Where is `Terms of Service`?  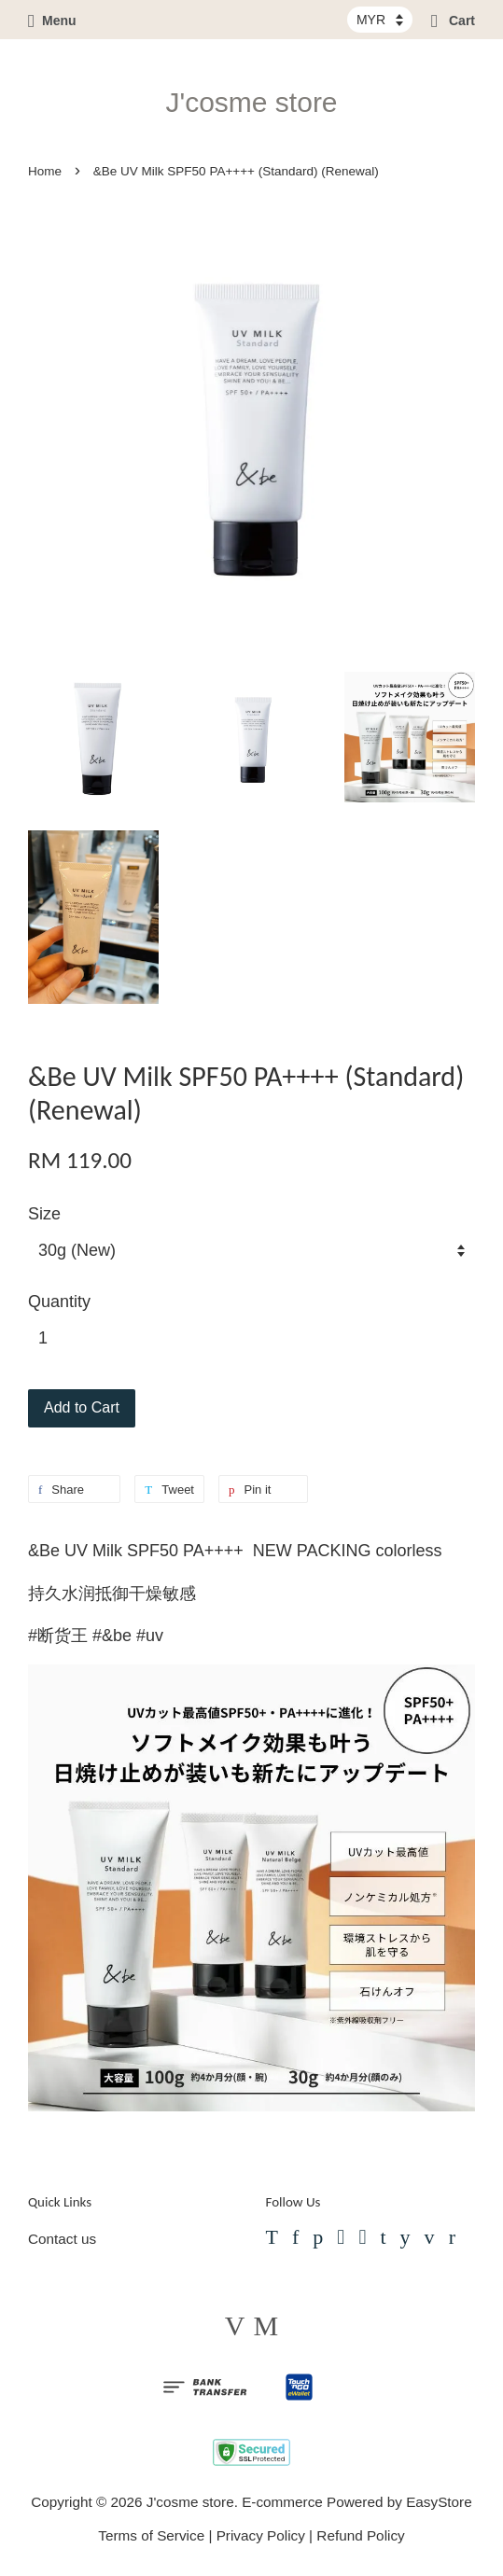
Terms of Service is located at coordinates (151, 2535).